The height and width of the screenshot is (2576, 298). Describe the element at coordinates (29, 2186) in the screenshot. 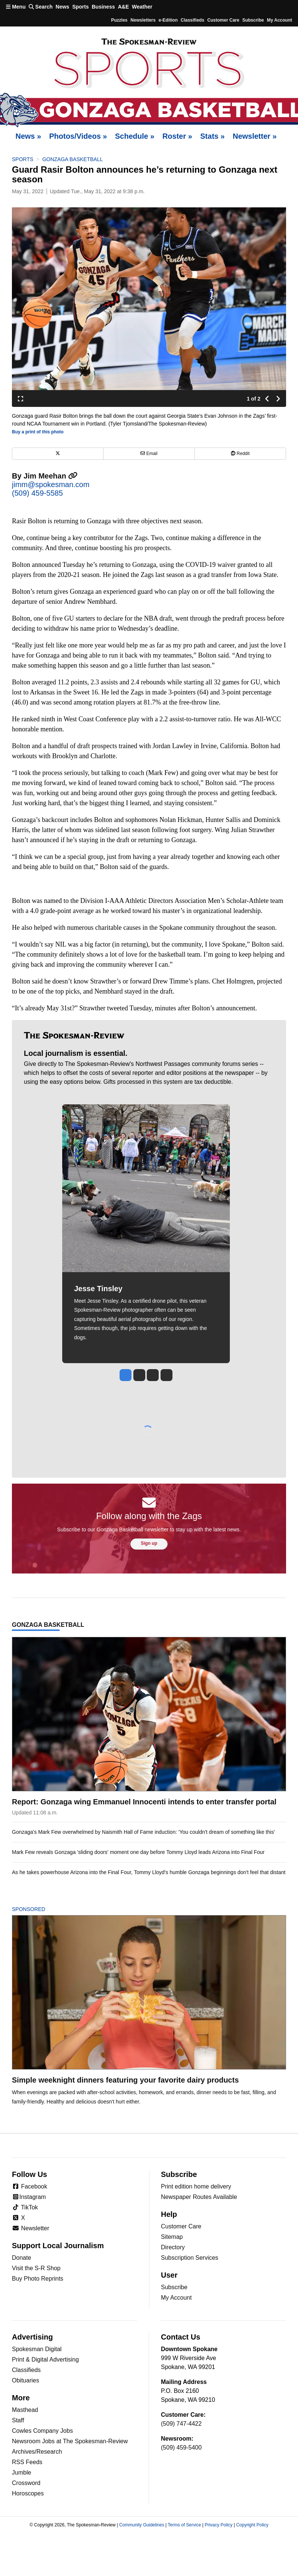

I see `Facebook` at that location.